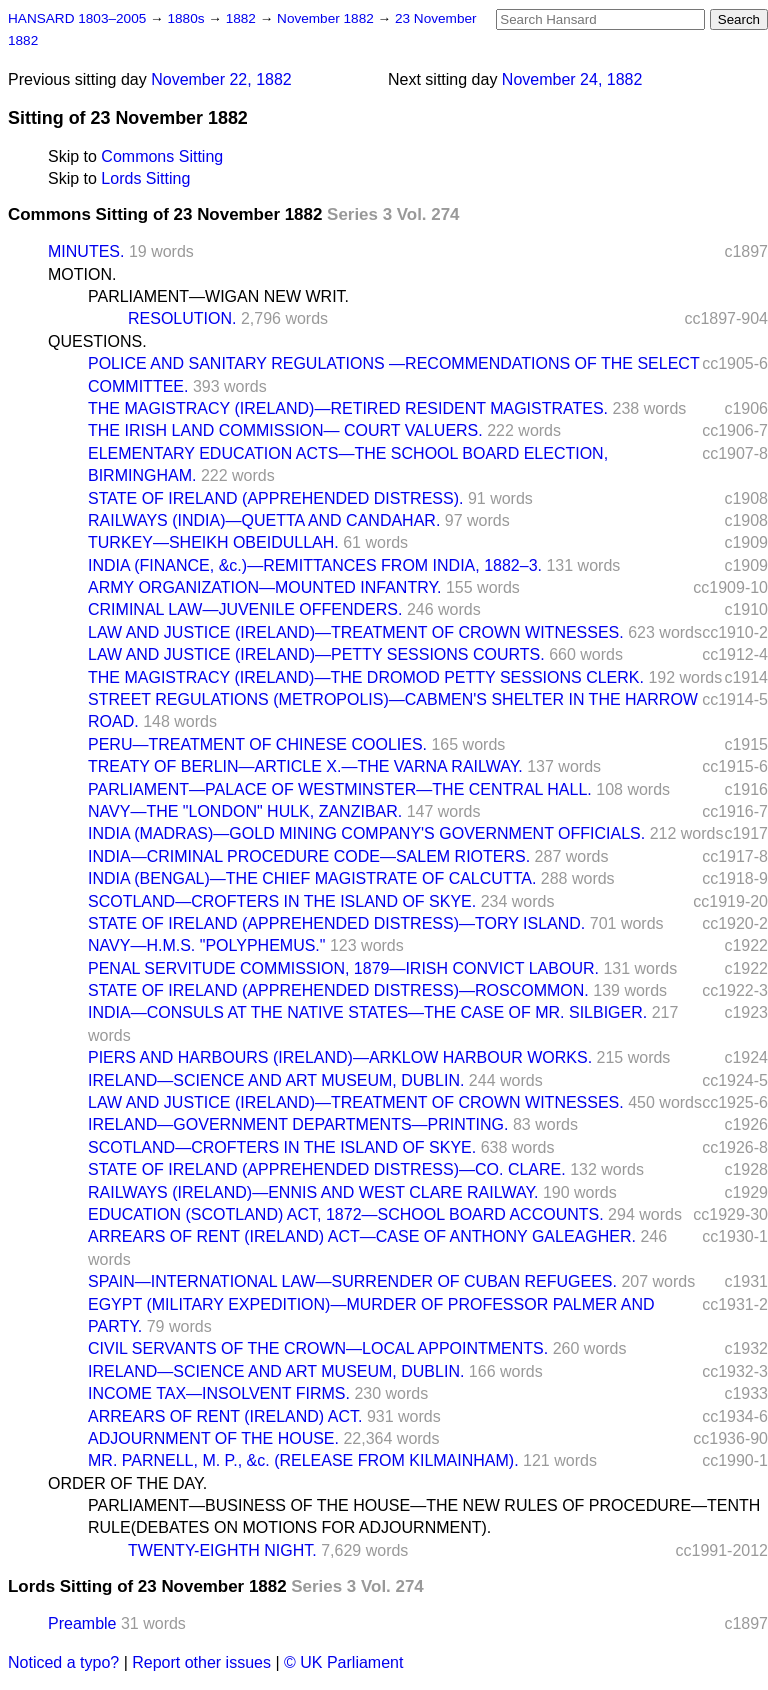 The height and width of the screenshot is (1690, 768). I want to click on ARMY ORGANIZATION—MOUNTED INFANTRY., so click(265, 587).